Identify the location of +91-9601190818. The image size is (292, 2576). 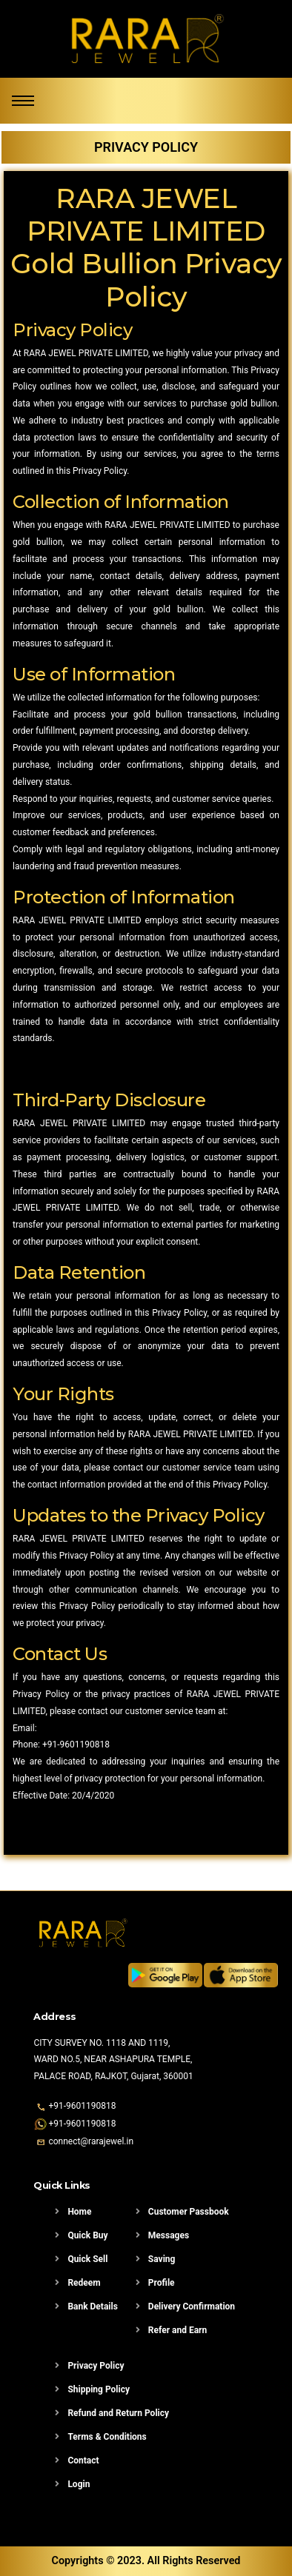
(76, 1744).